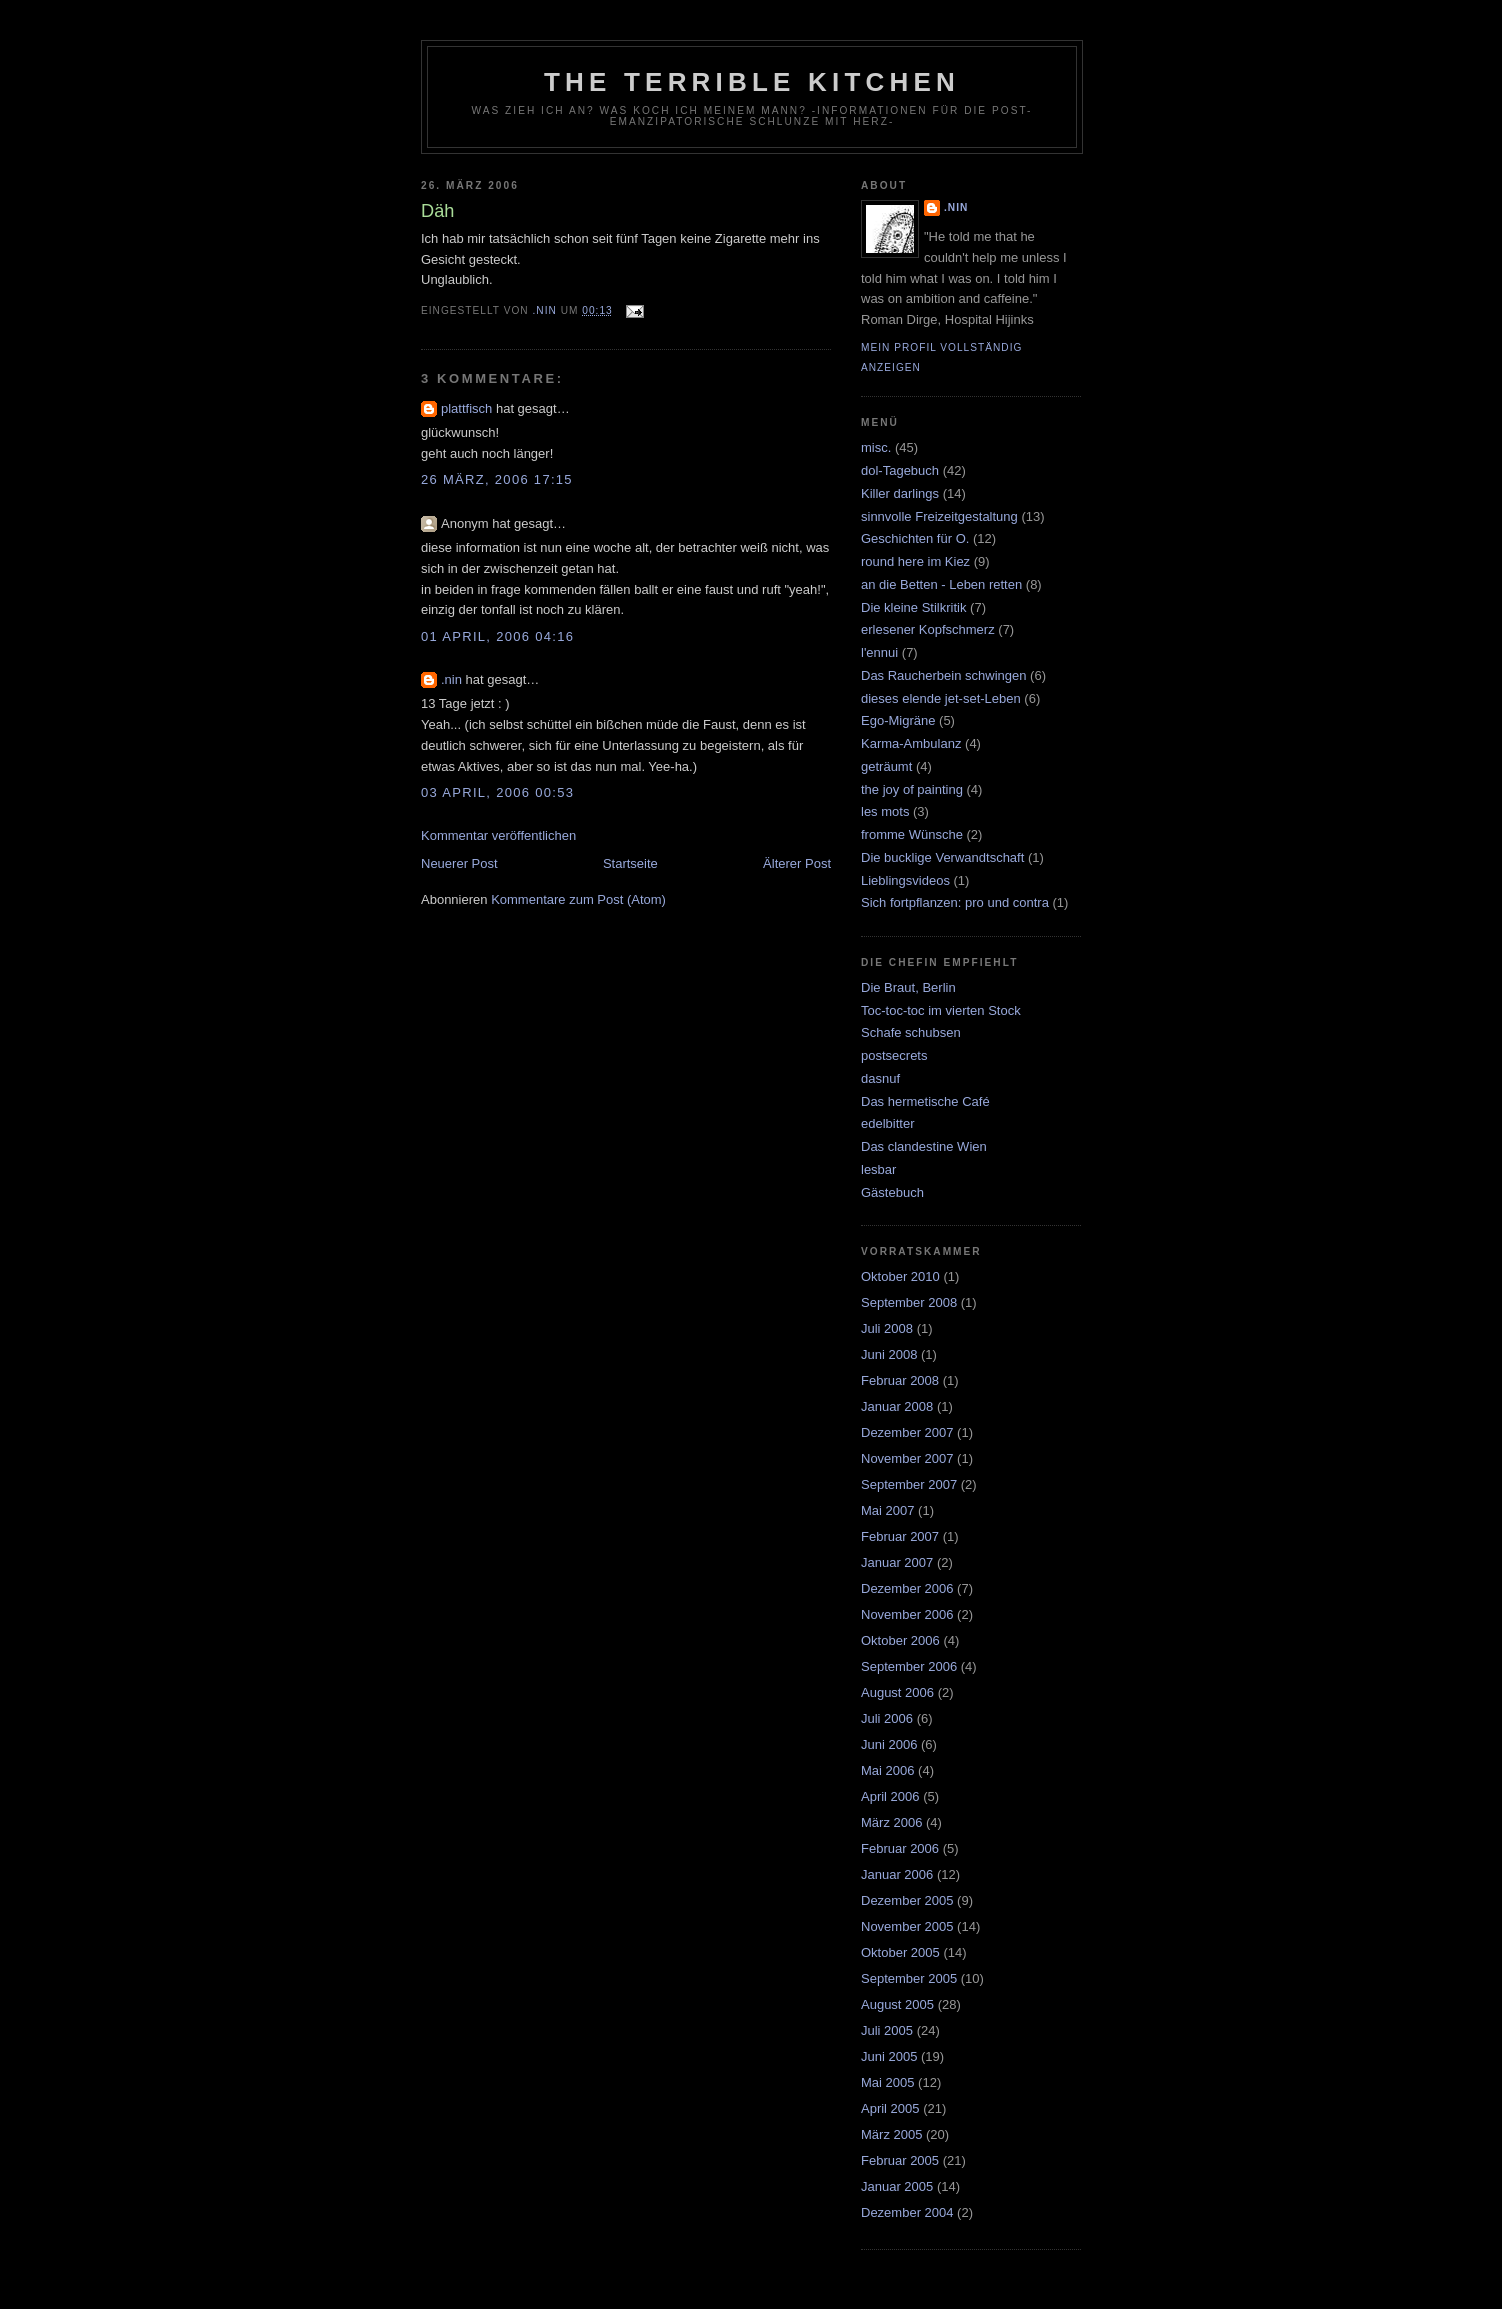 Image resolution: width=1502 pixels, height=2309 pixels. Describe the element at coordinates (887, 1510) in the screenshot. I see `Mai 2007` at that location.